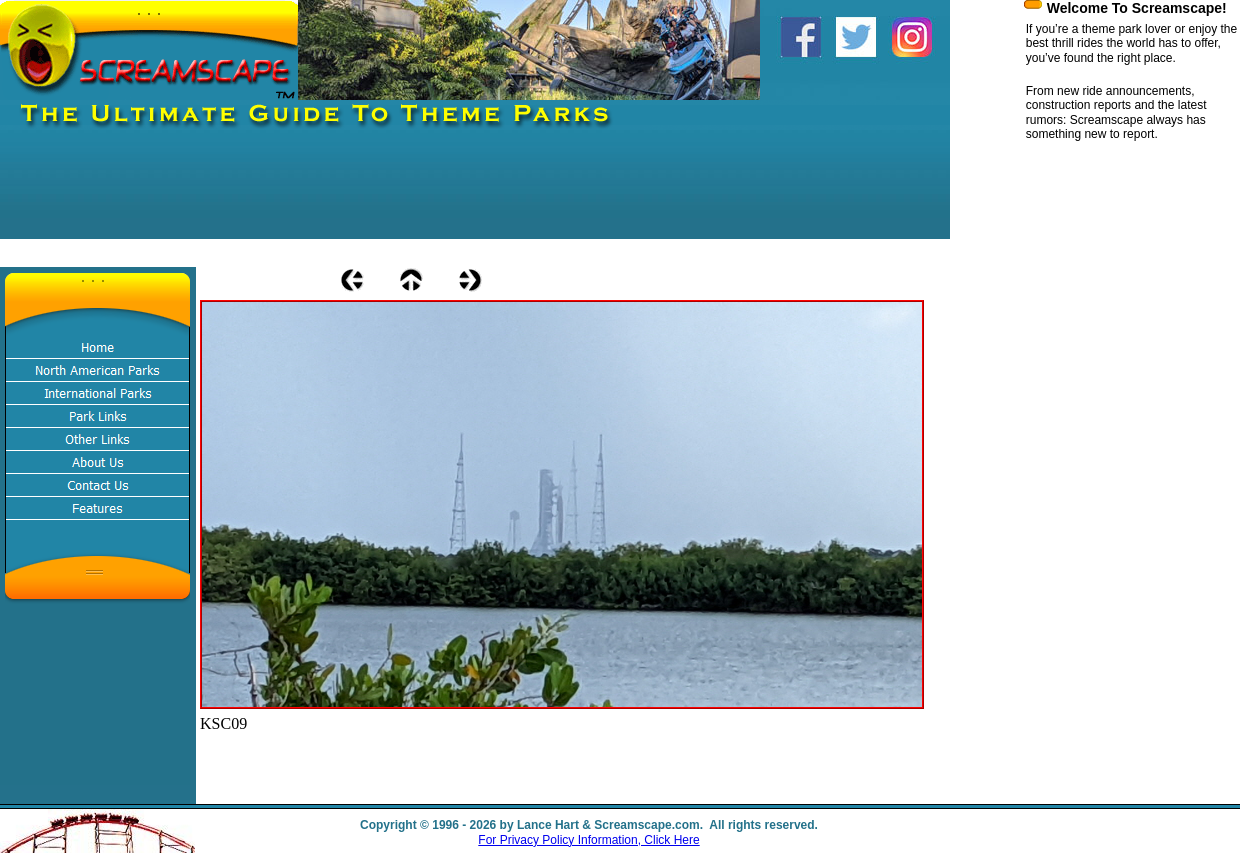 This screenshot has width=1240, height=853. What do you see at coordinates (588, 840) in the screenshot?
I see `For Privacy Policy Information, Click Here` at bounding box center [588, 840].